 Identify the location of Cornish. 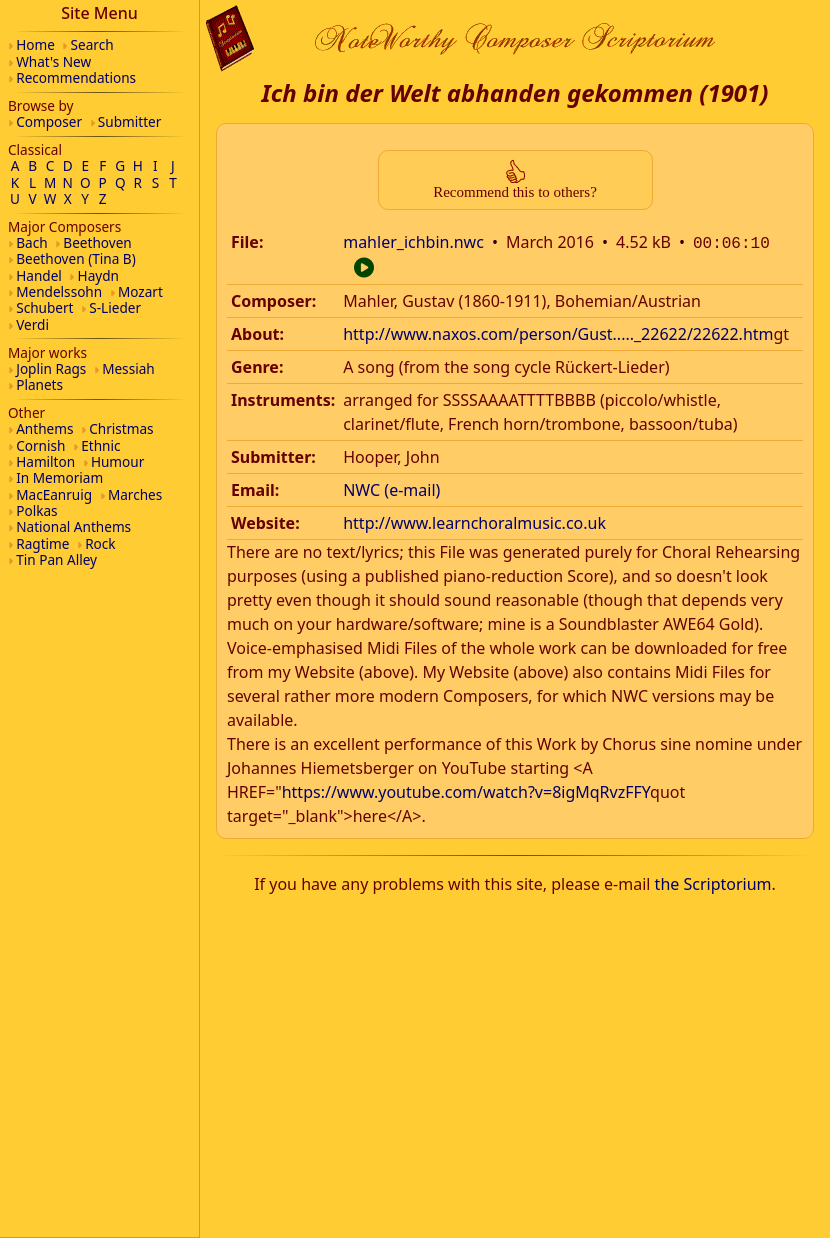
(40, 445).